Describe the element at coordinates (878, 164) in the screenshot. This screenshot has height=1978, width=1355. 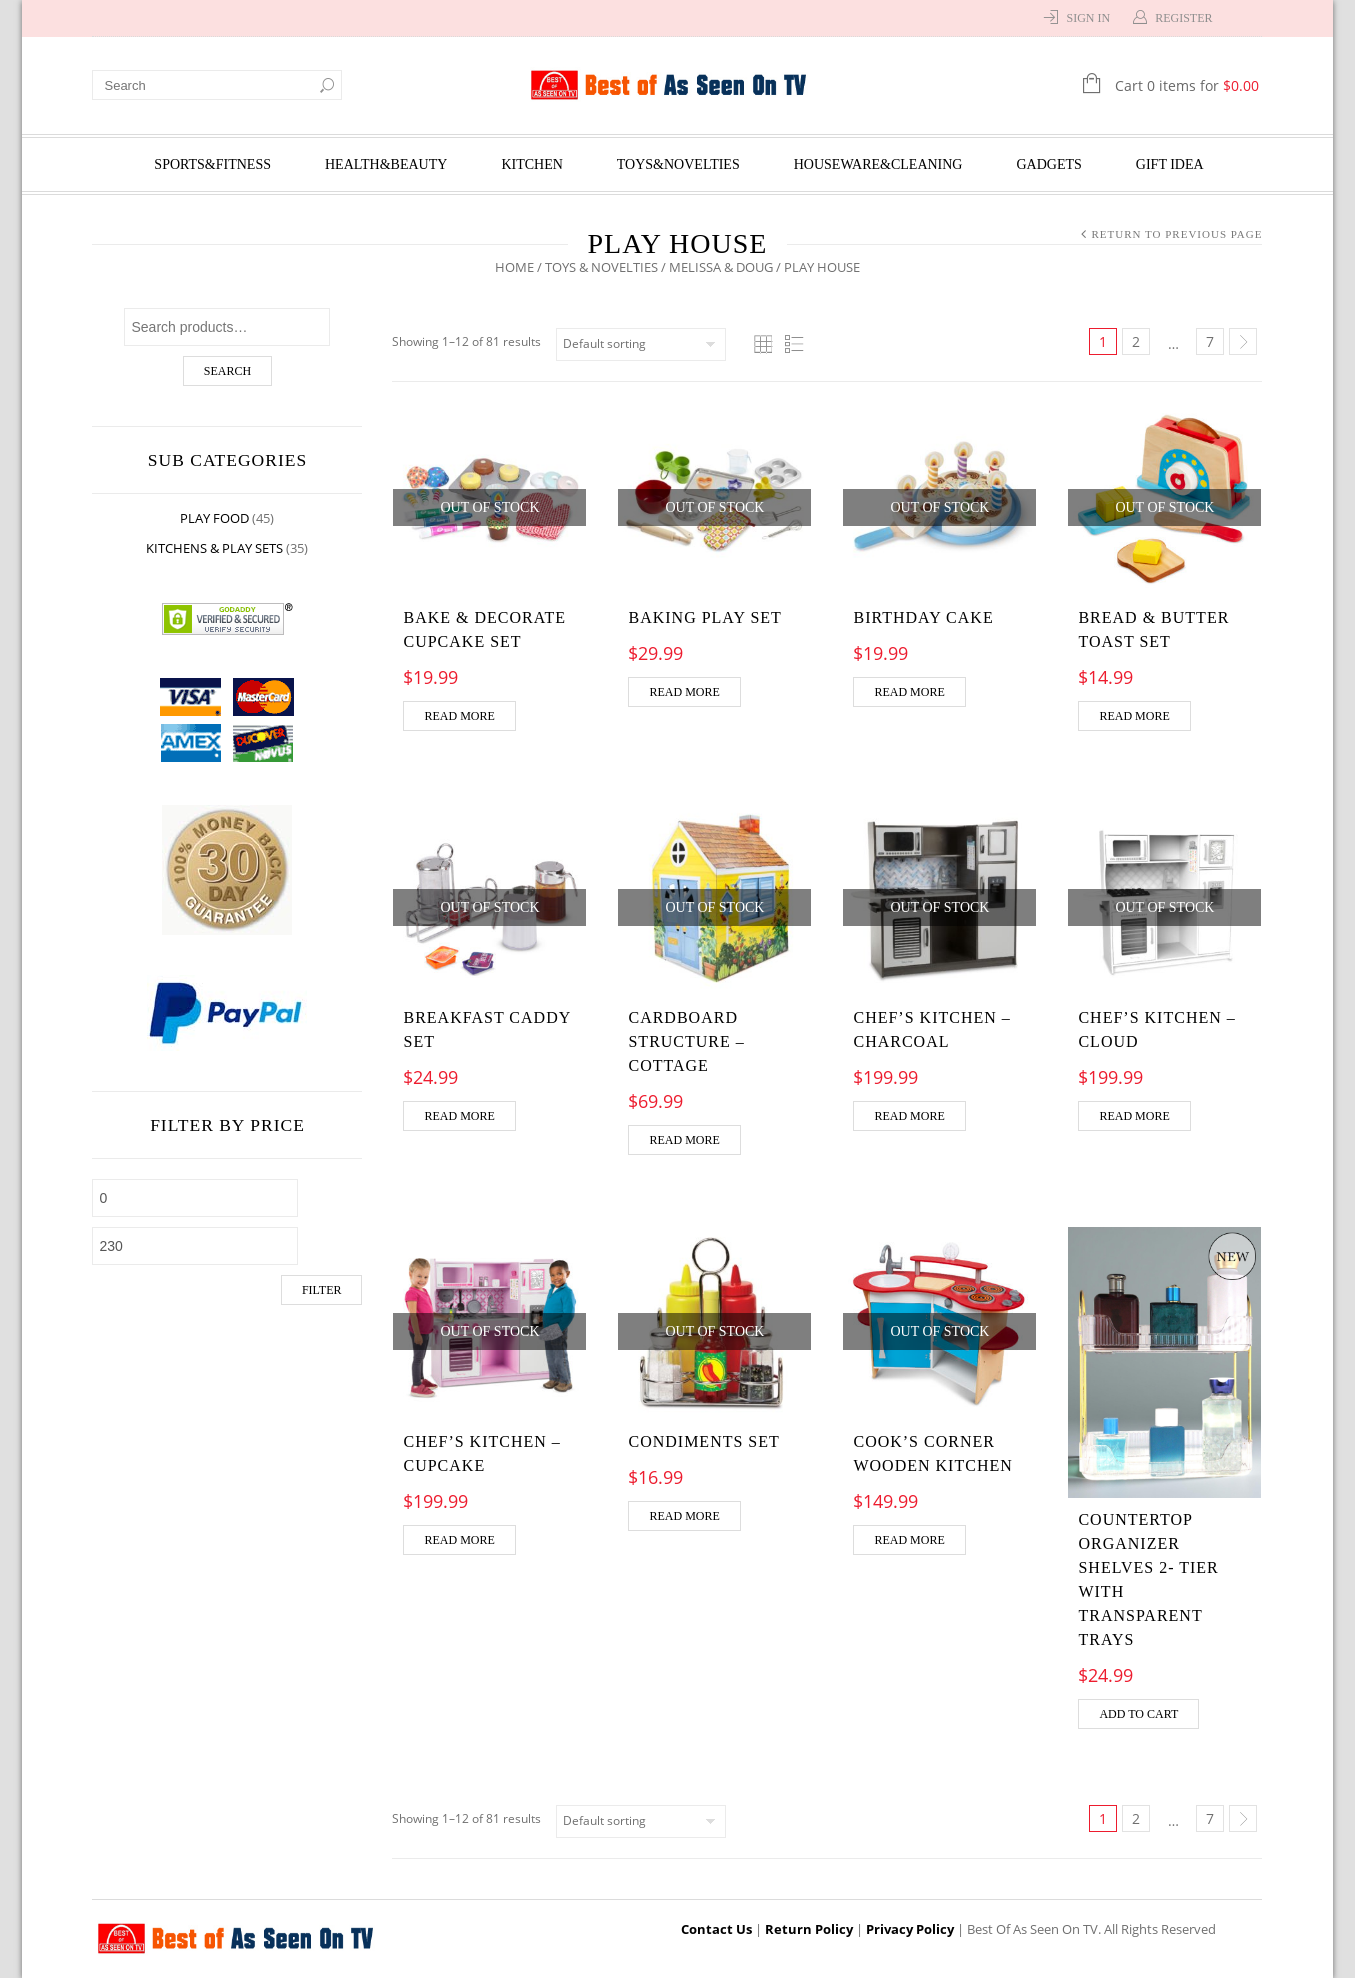
I see `Houseware&Cleaning` at that location.